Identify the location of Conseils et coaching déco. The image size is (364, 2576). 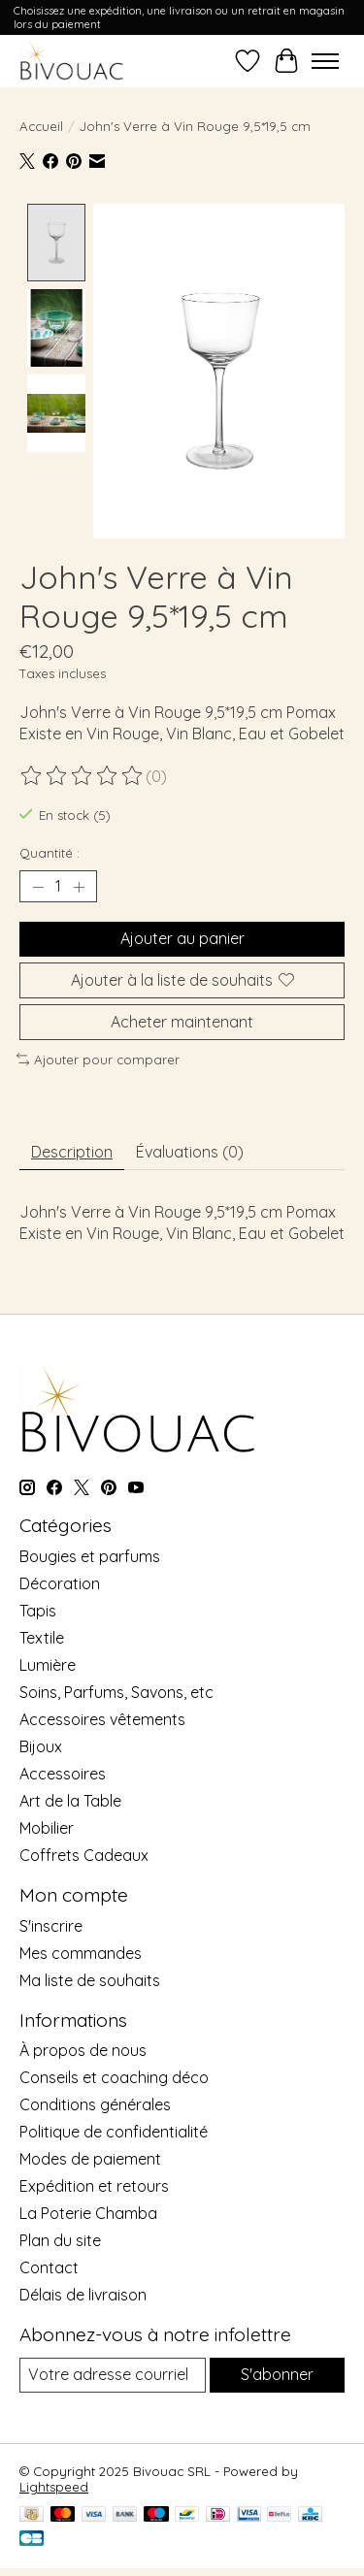
(114, 2075).